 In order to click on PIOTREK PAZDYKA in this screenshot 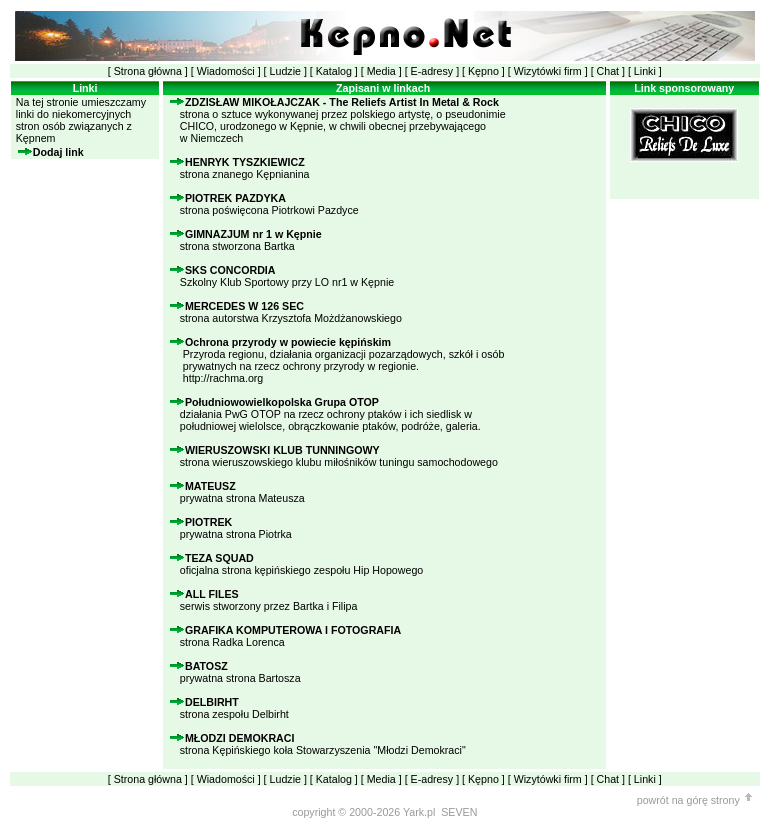, I will do `click(235, 198)`.